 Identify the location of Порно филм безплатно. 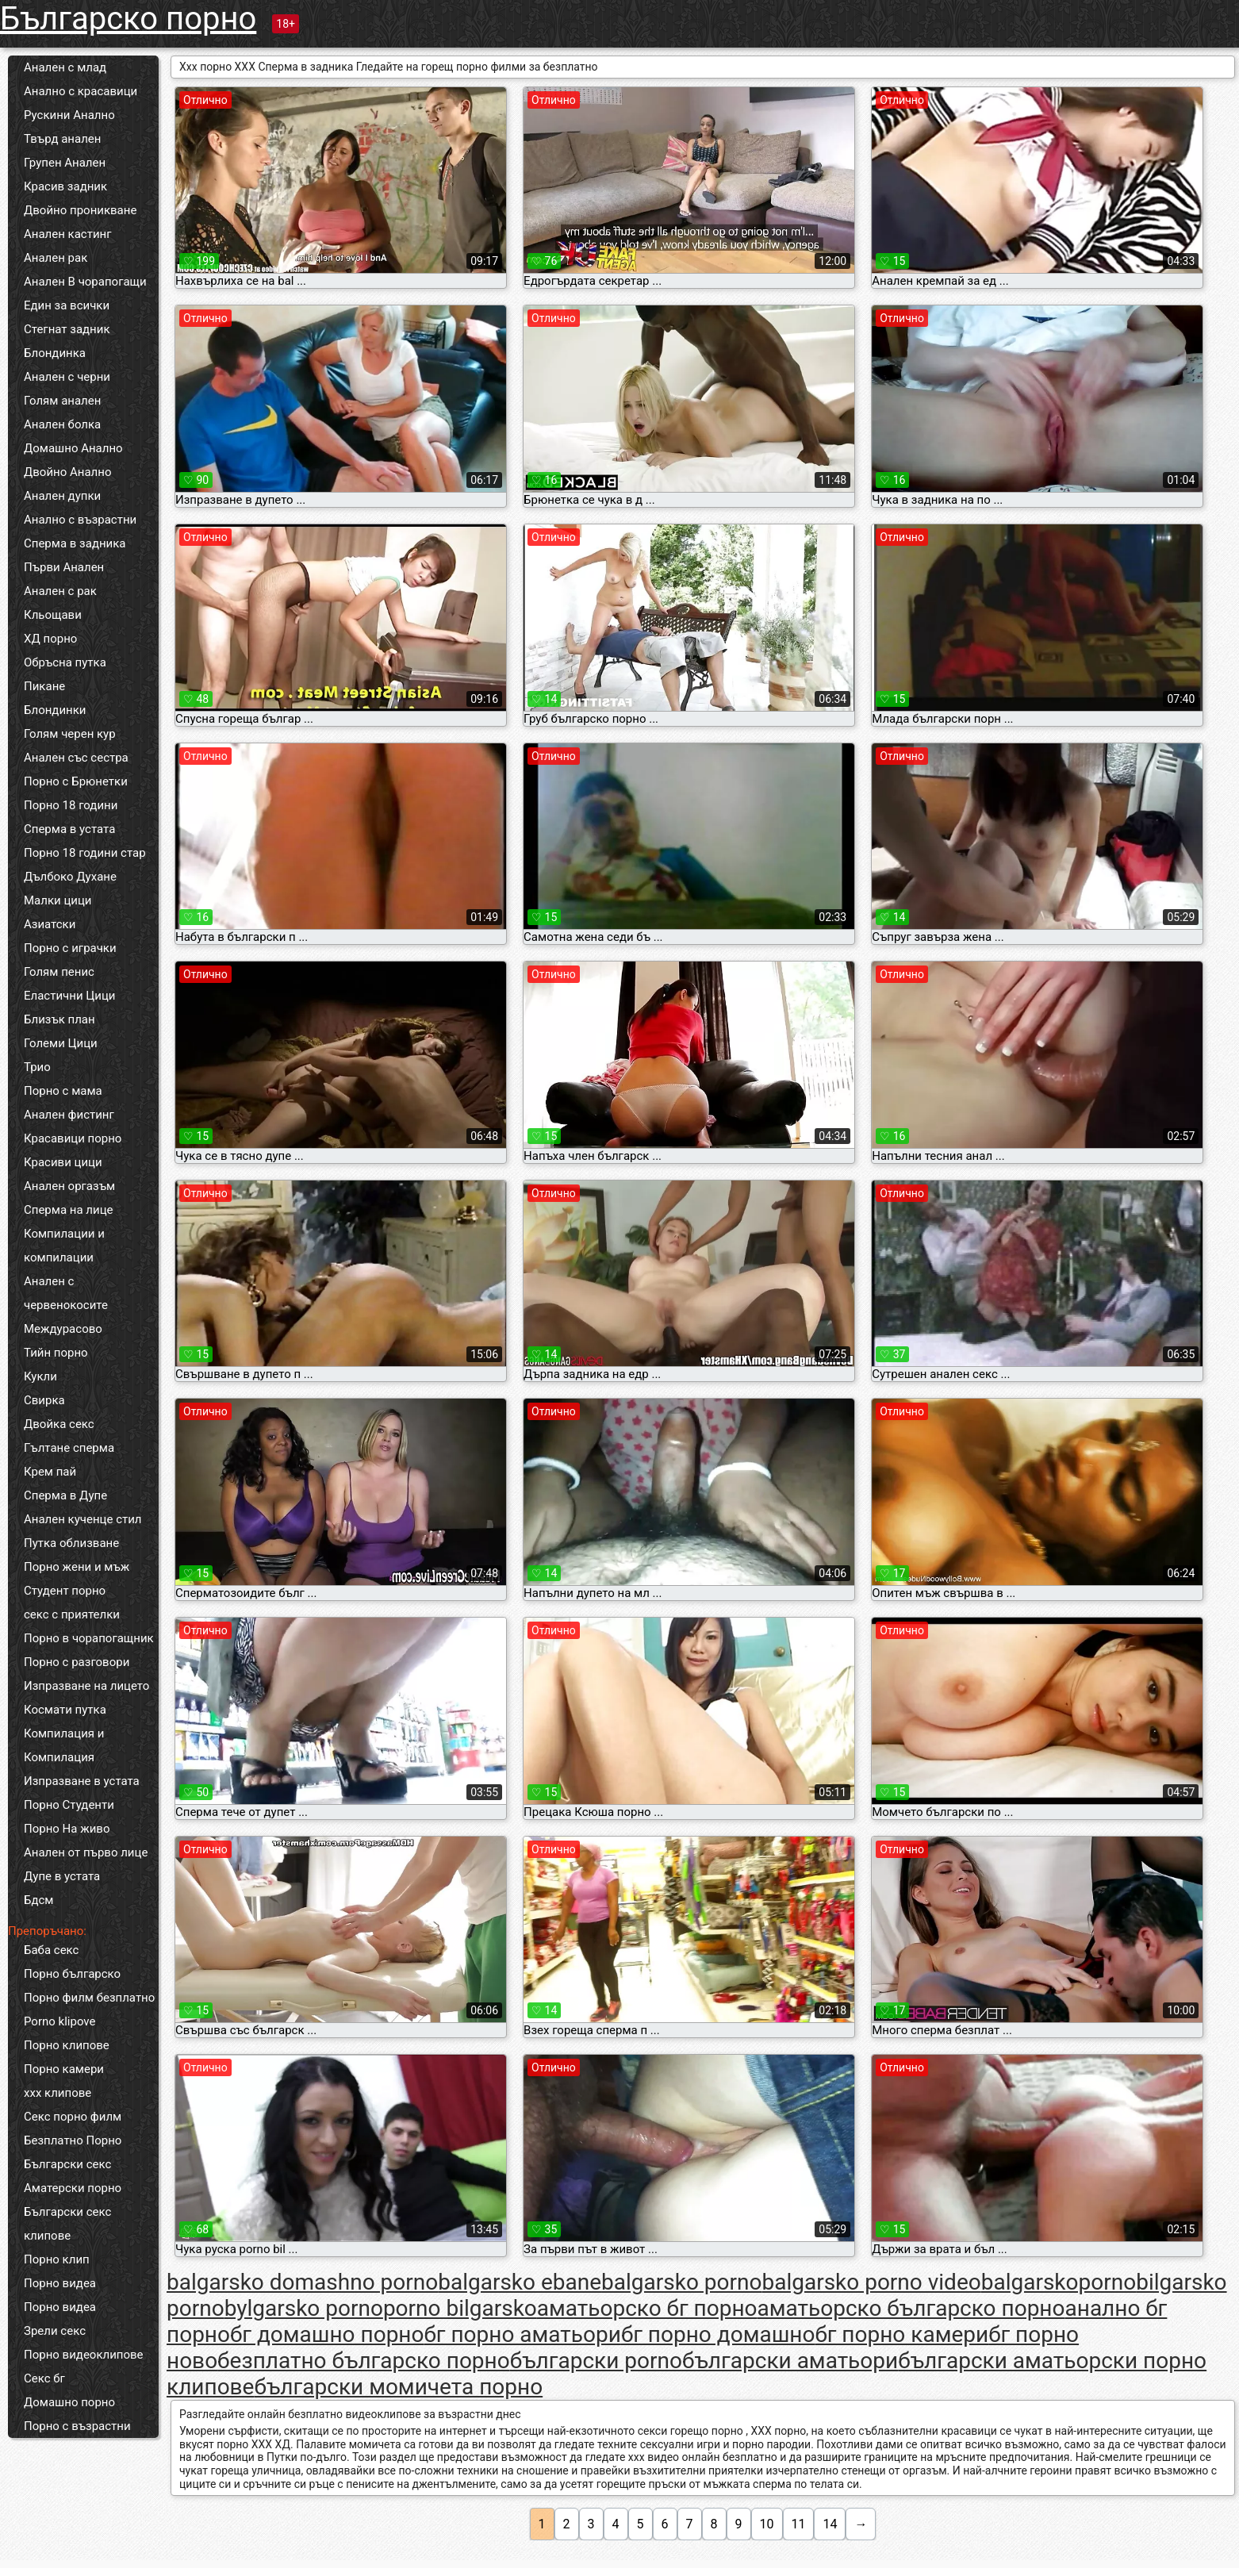
(89, 1998).